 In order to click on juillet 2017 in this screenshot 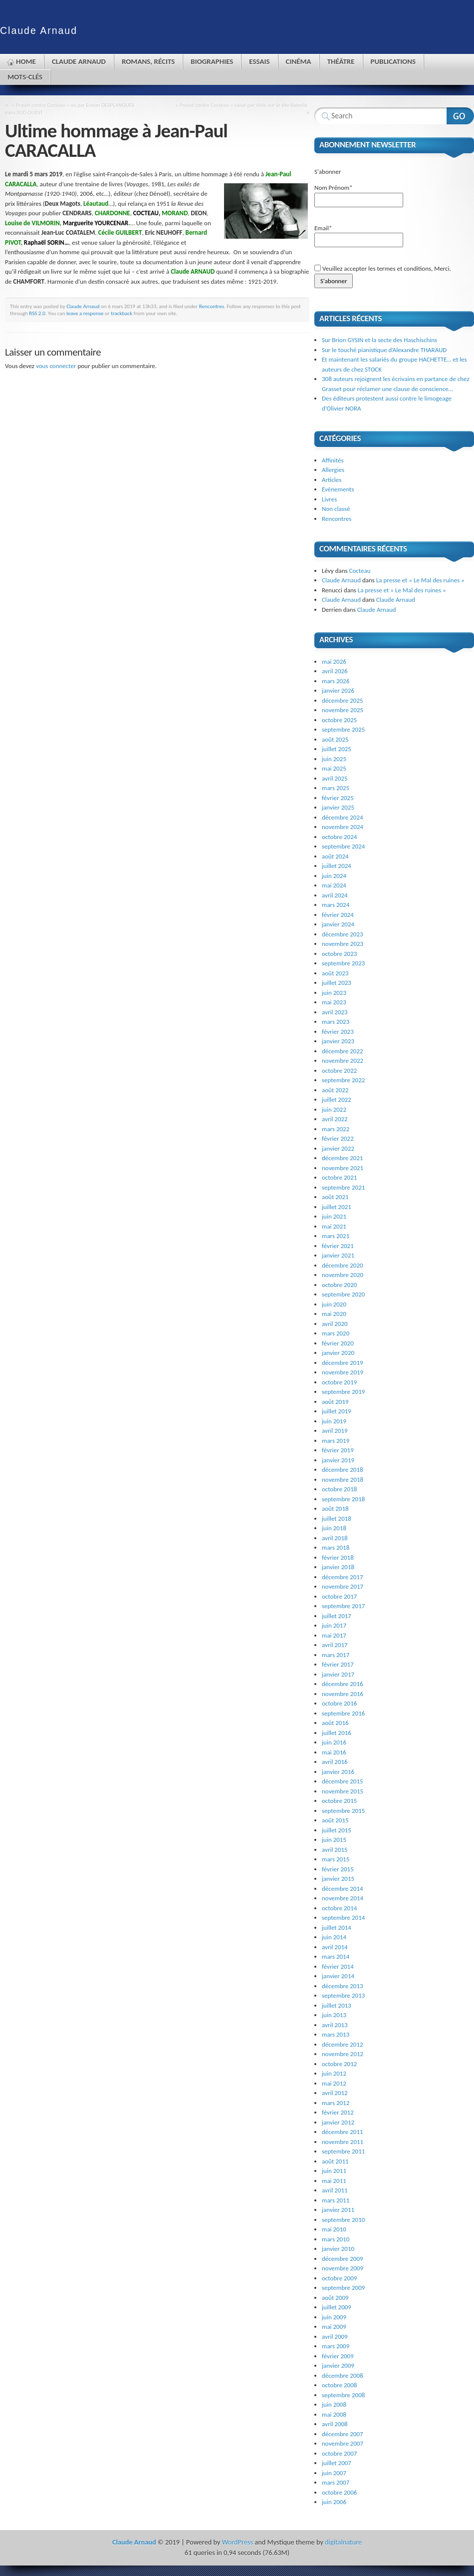, I will do `click(336, 1616)`.